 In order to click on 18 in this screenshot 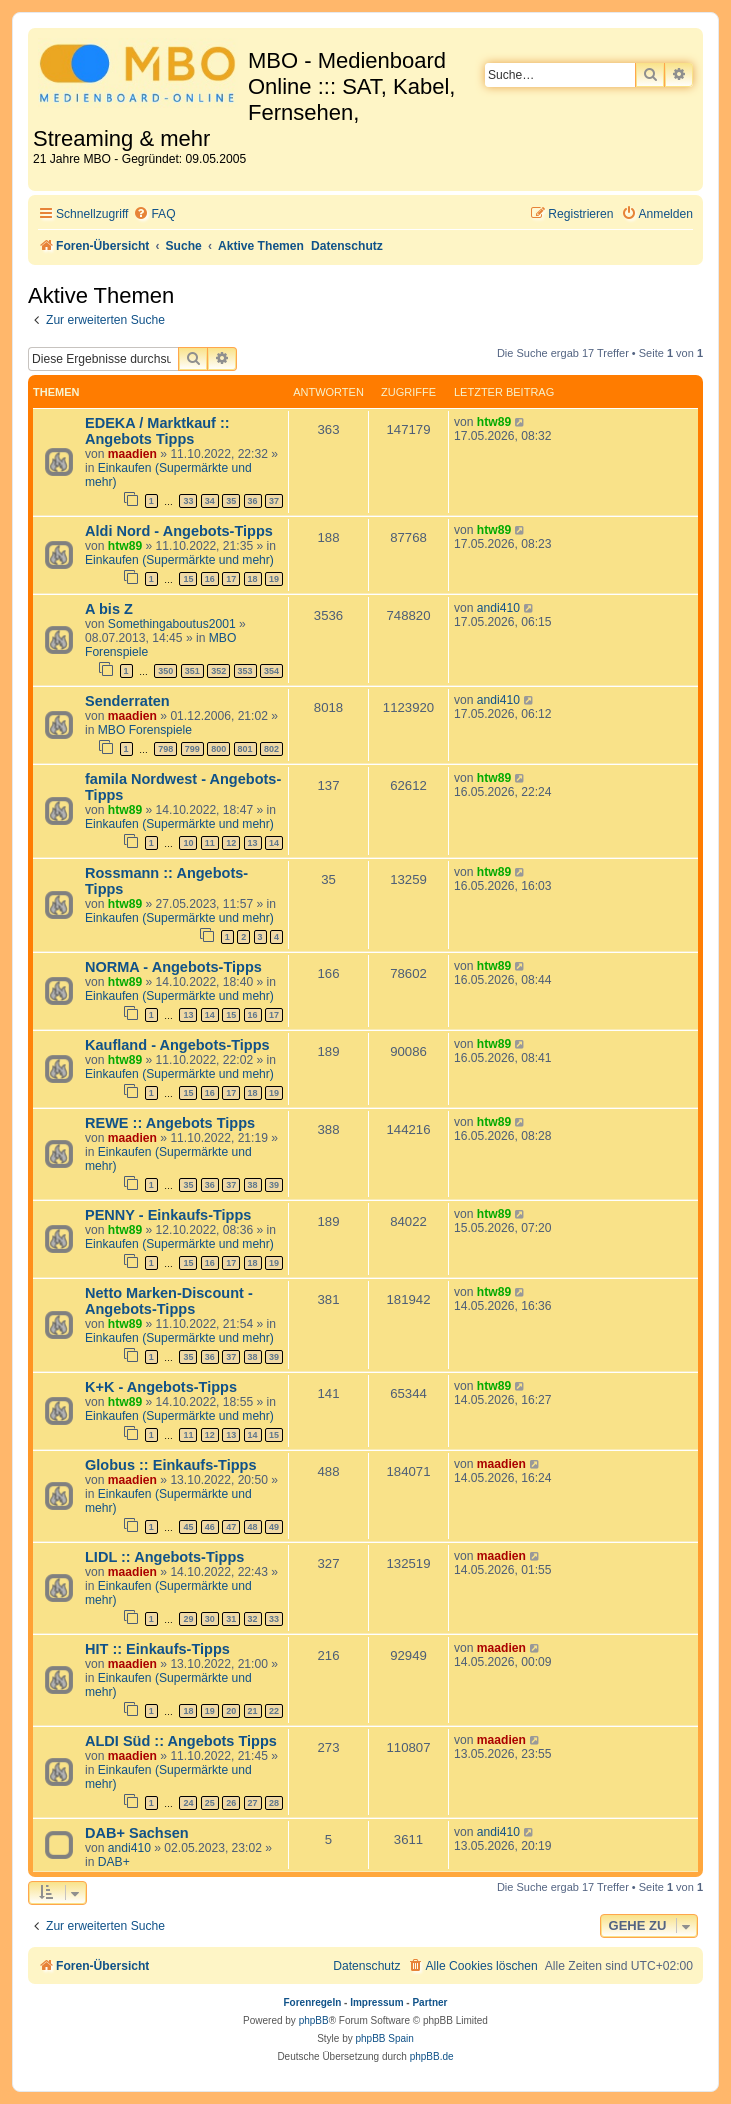, I will do `click(253, 579)`.